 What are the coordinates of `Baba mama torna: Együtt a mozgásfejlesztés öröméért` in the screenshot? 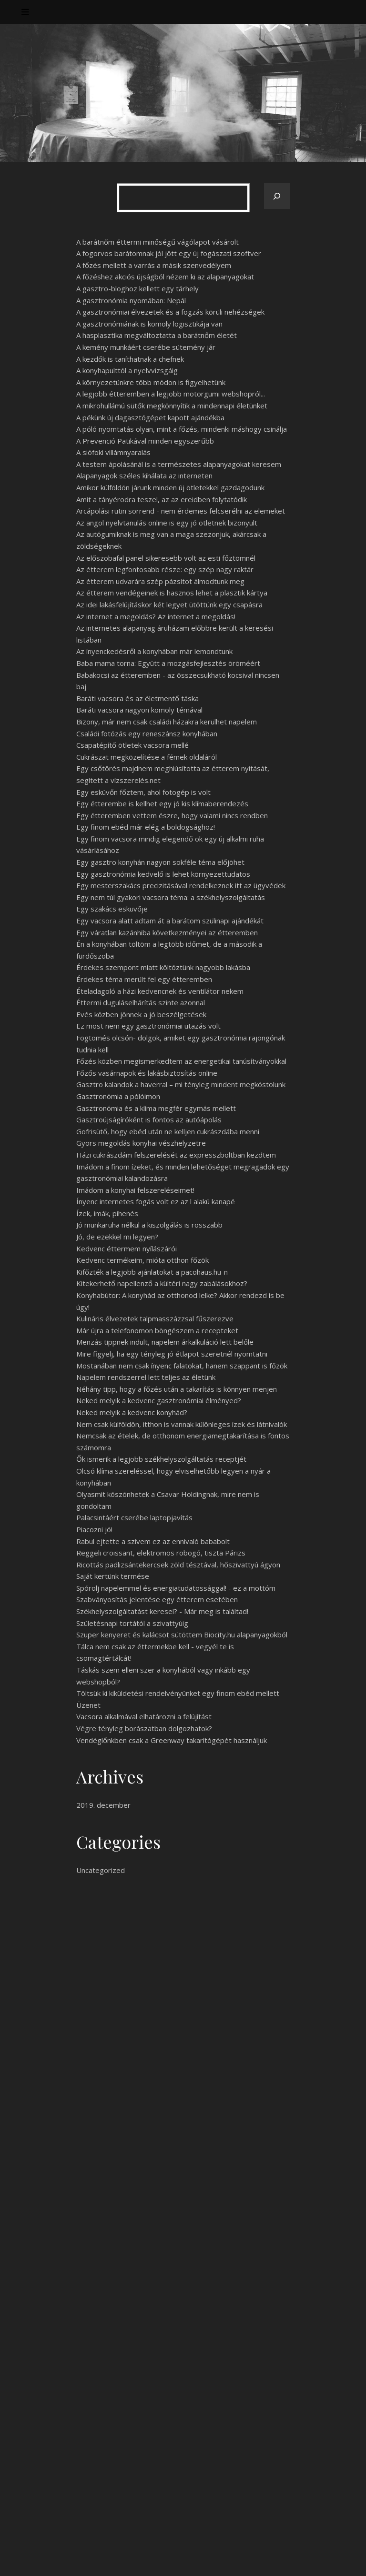 It's located at (168, 663).